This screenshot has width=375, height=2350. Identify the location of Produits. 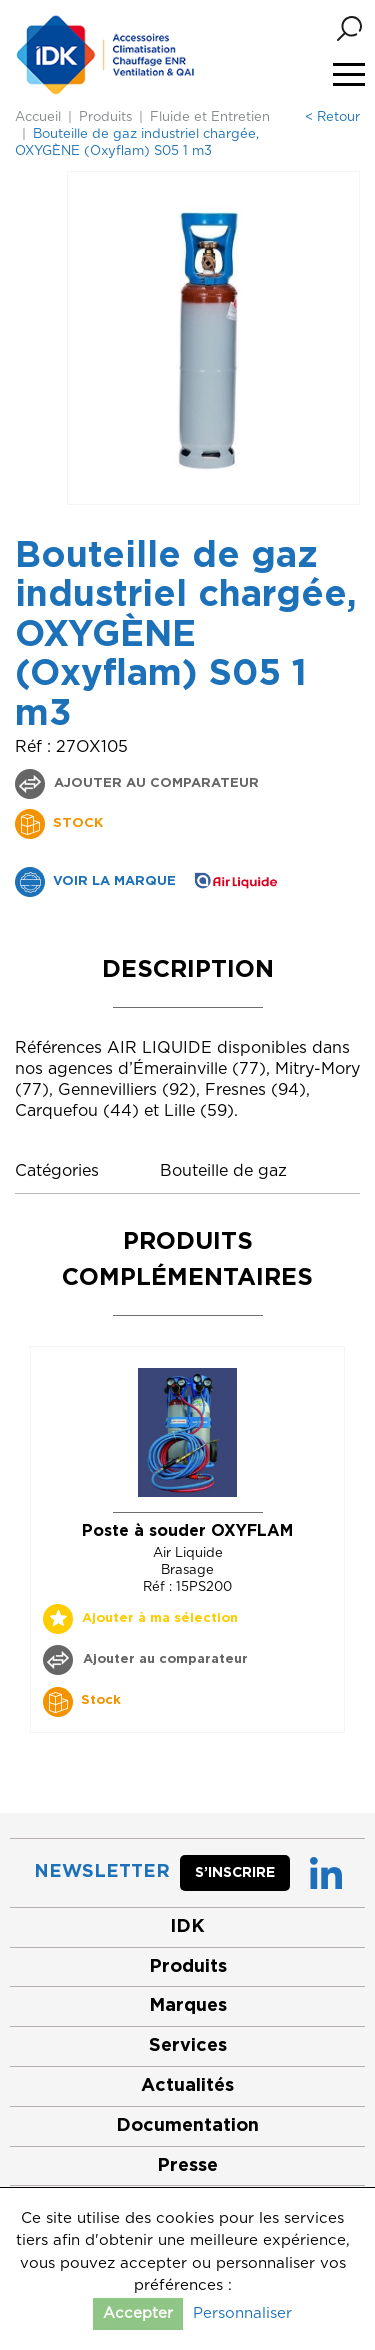
(105, 117).